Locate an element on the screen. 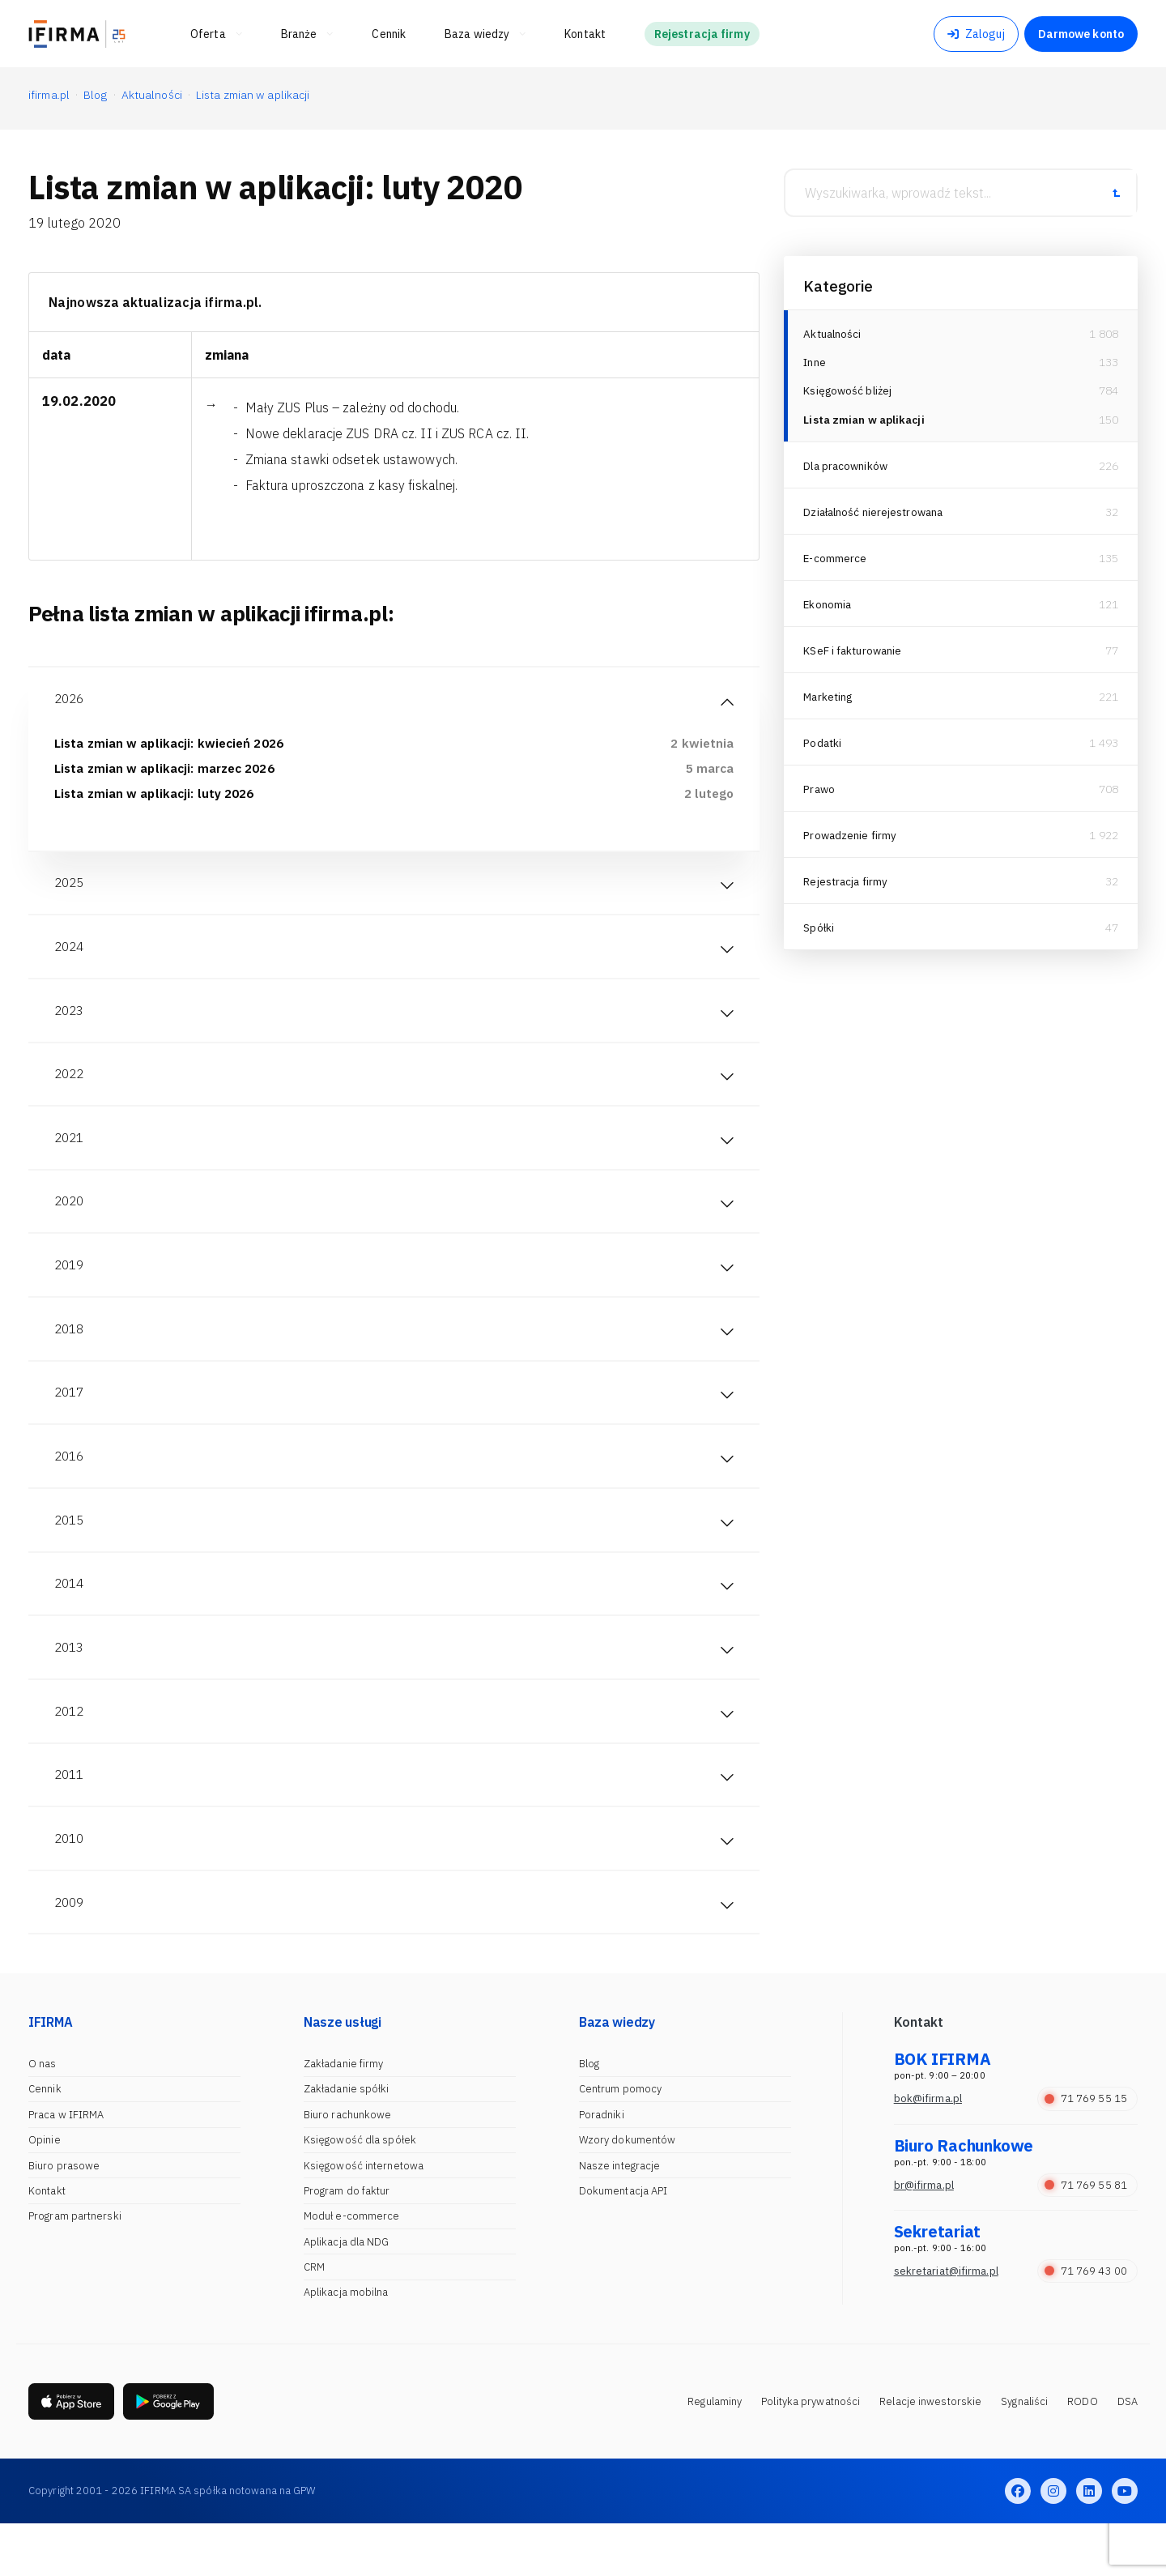 This screenshot has width=1166, height=2576. Sygnaliści is located at coordinates (1024, 2453).